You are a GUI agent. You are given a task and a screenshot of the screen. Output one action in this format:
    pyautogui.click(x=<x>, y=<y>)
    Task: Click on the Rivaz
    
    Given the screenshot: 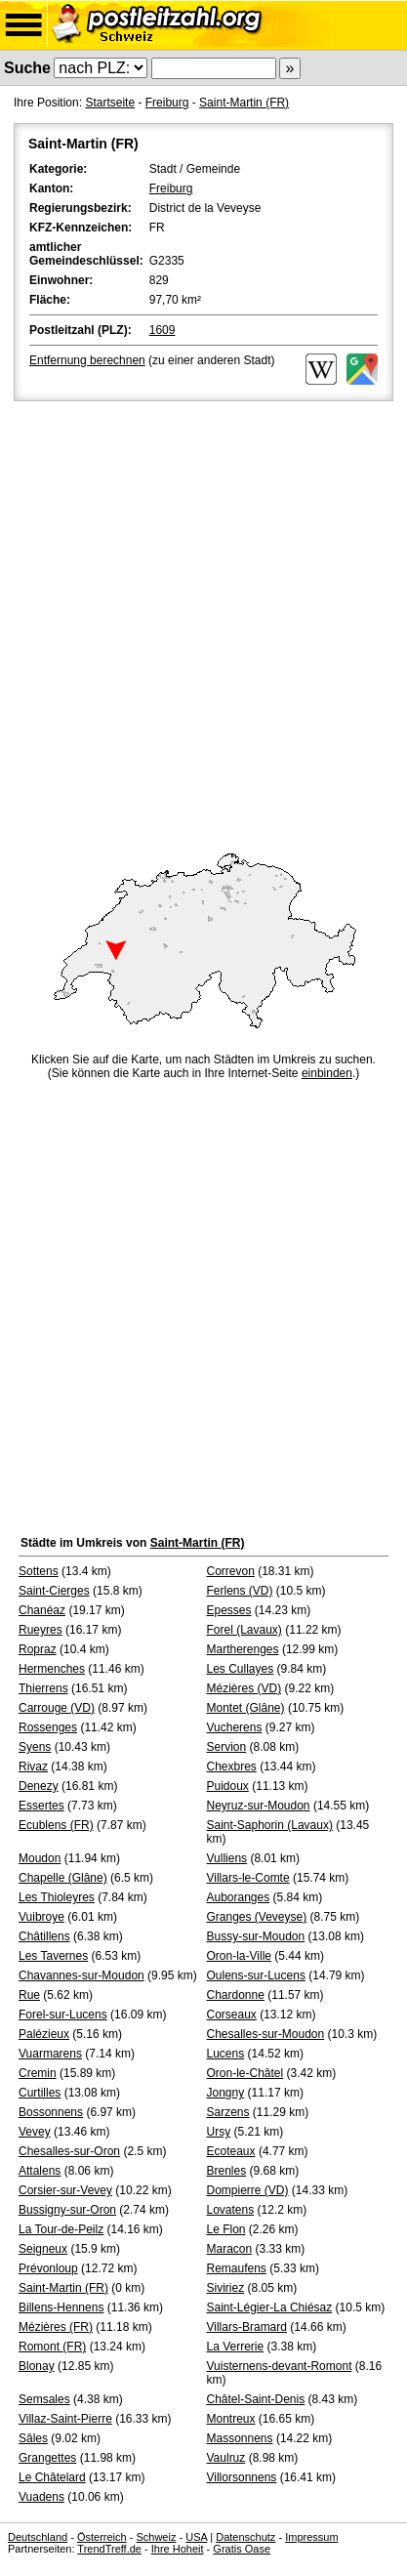 What is the action you would take?
    pyautogui.click(x=33, y=1766)
    